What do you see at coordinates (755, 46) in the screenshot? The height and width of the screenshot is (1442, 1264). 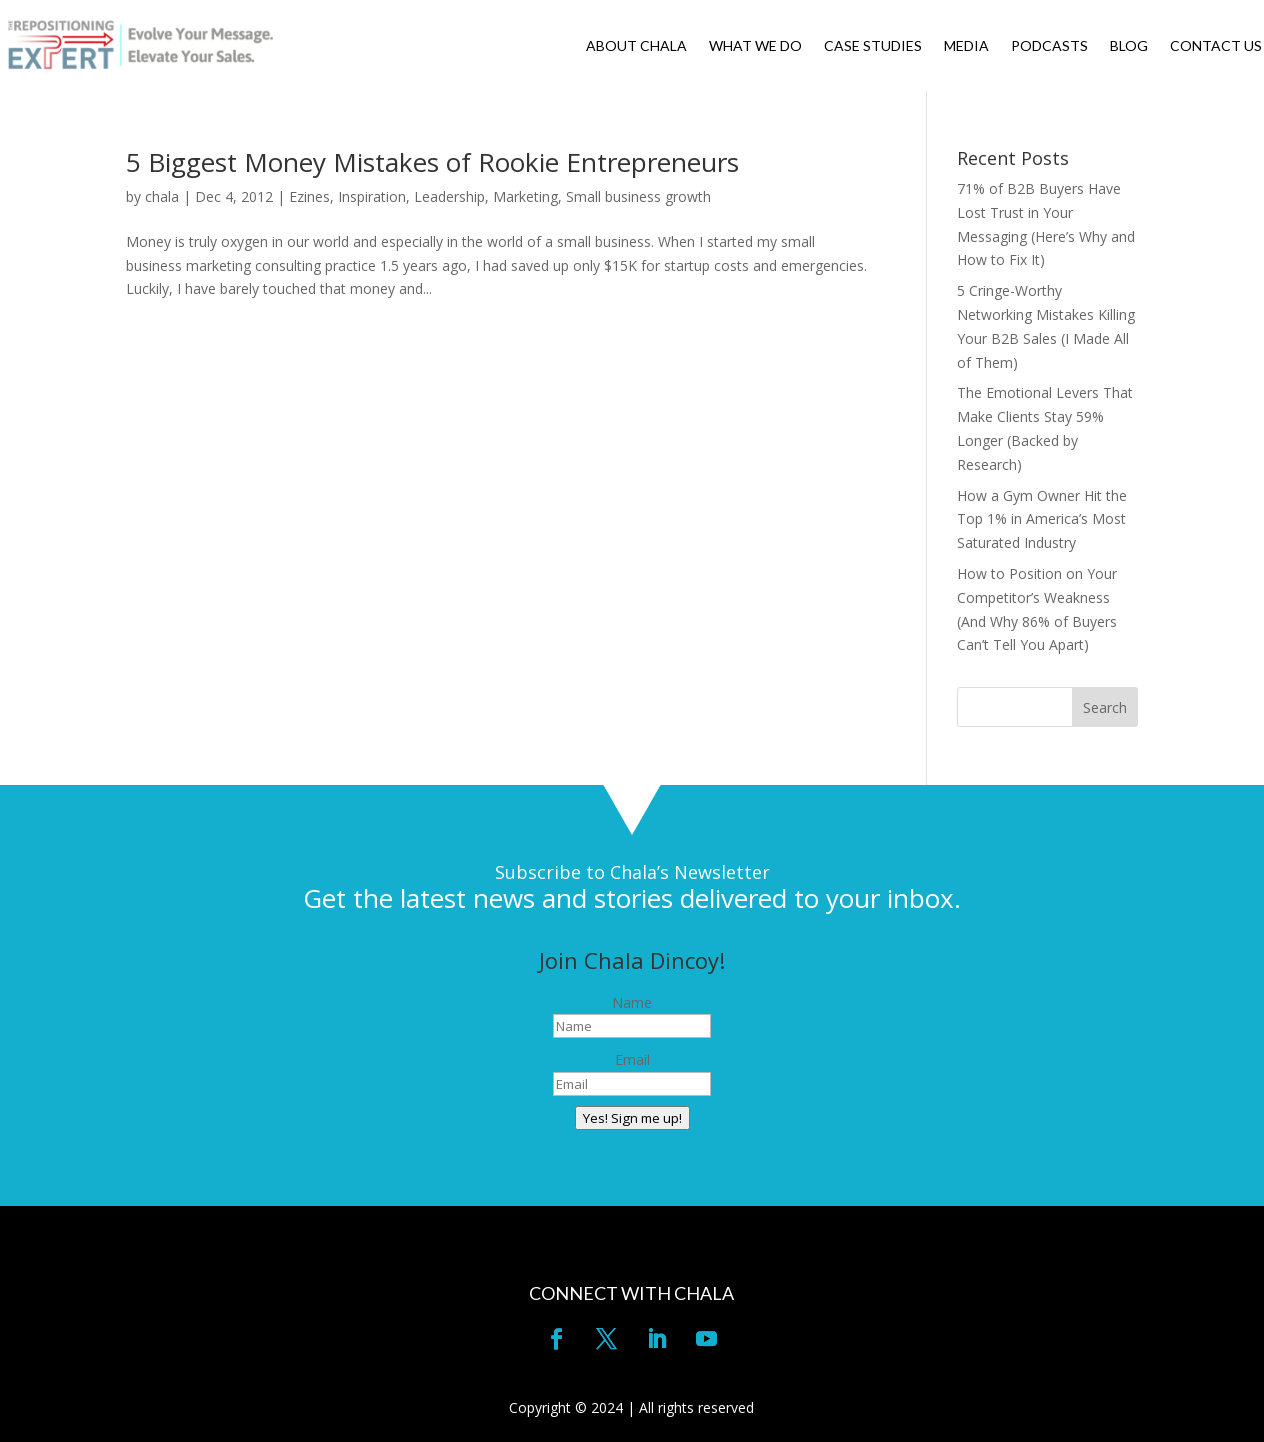 I see `WHAT WE DO` at bounding box center [755, 46].